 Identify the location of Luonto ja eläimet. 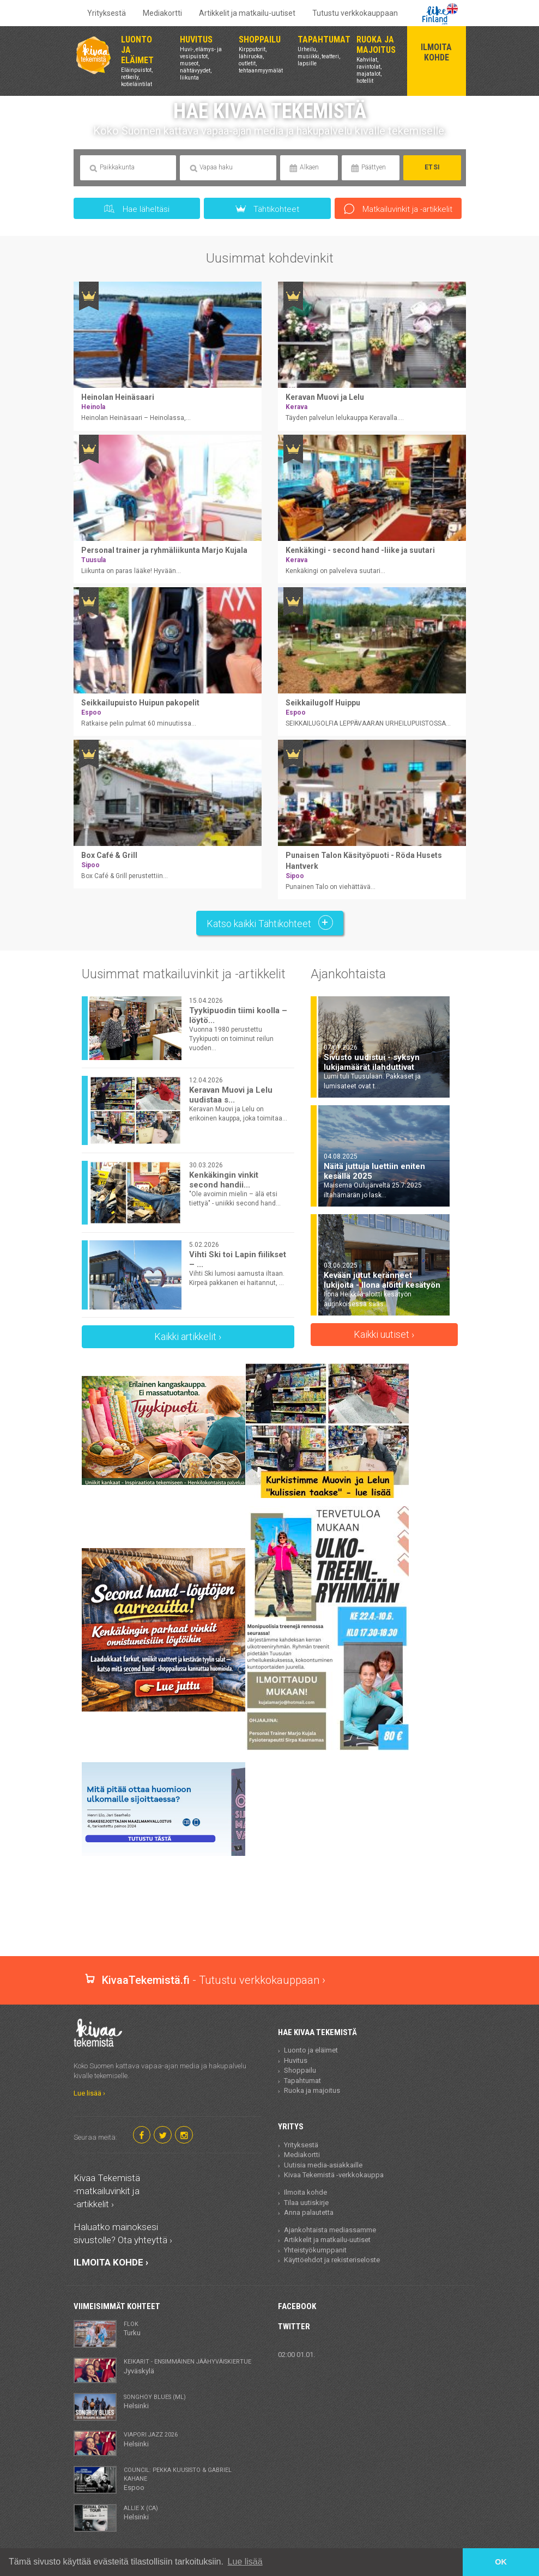
(311, 2050).